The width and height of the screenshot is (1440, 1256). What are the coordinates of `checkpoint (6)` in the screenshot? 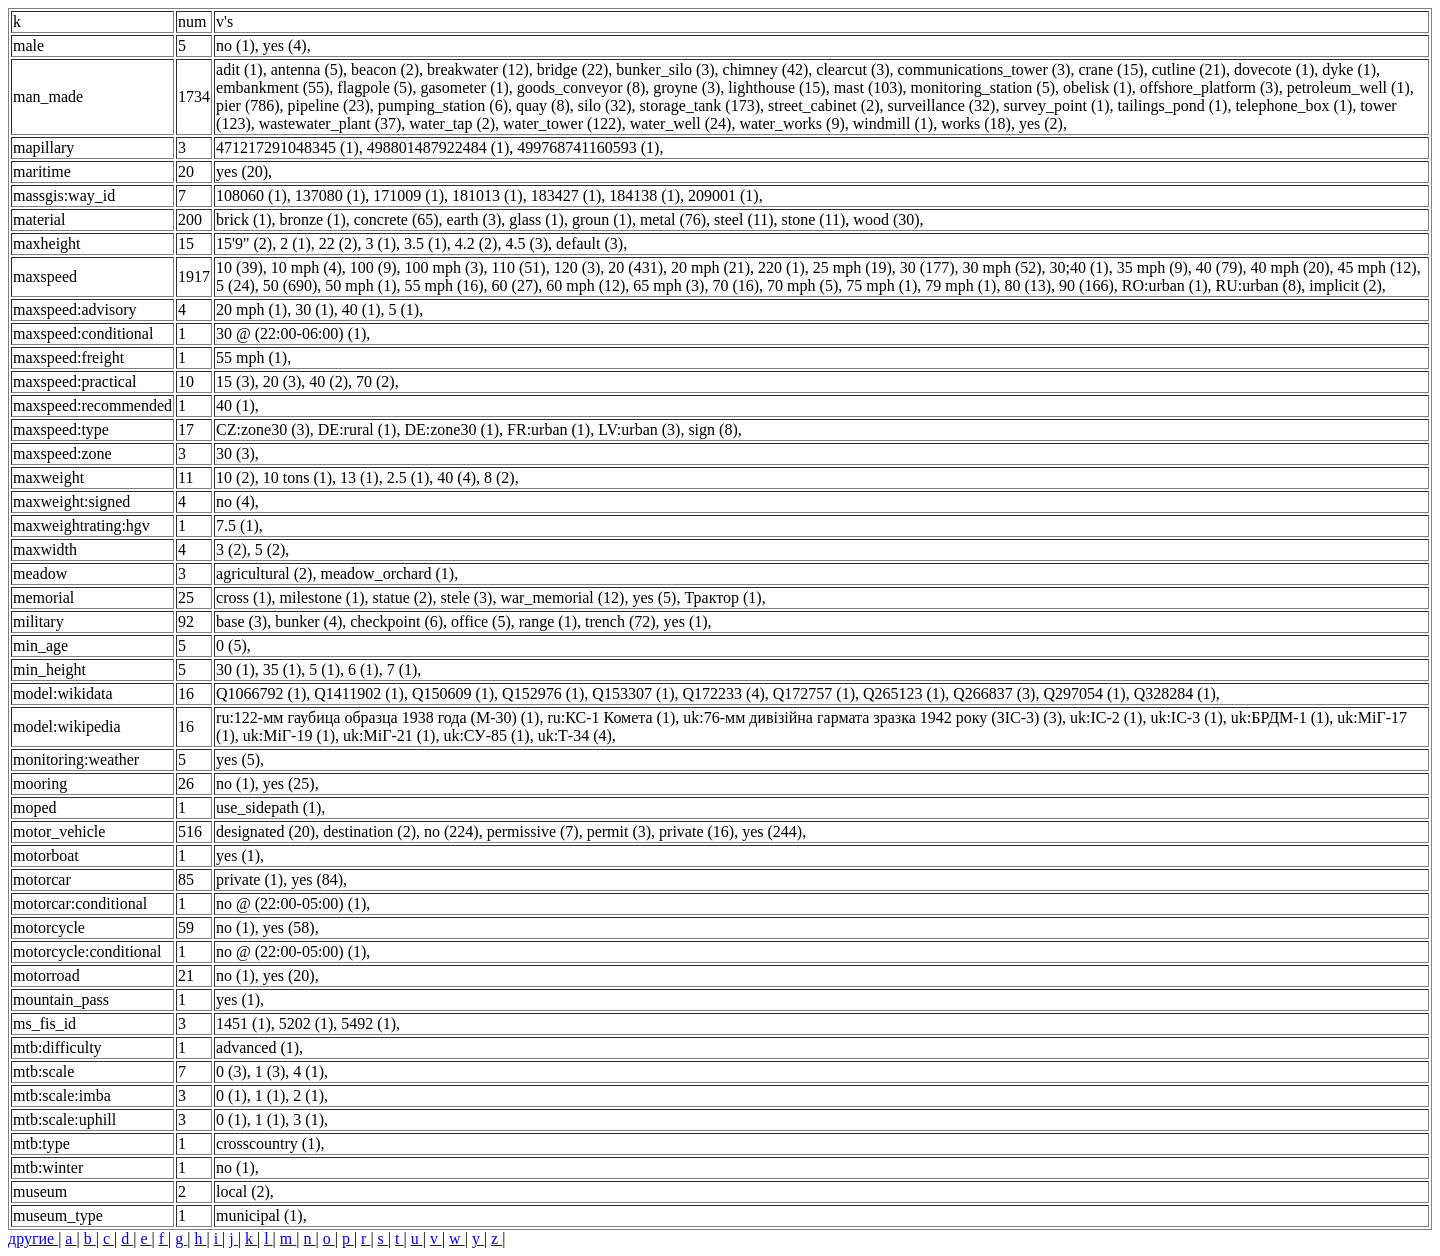 It's located at (396, 621).